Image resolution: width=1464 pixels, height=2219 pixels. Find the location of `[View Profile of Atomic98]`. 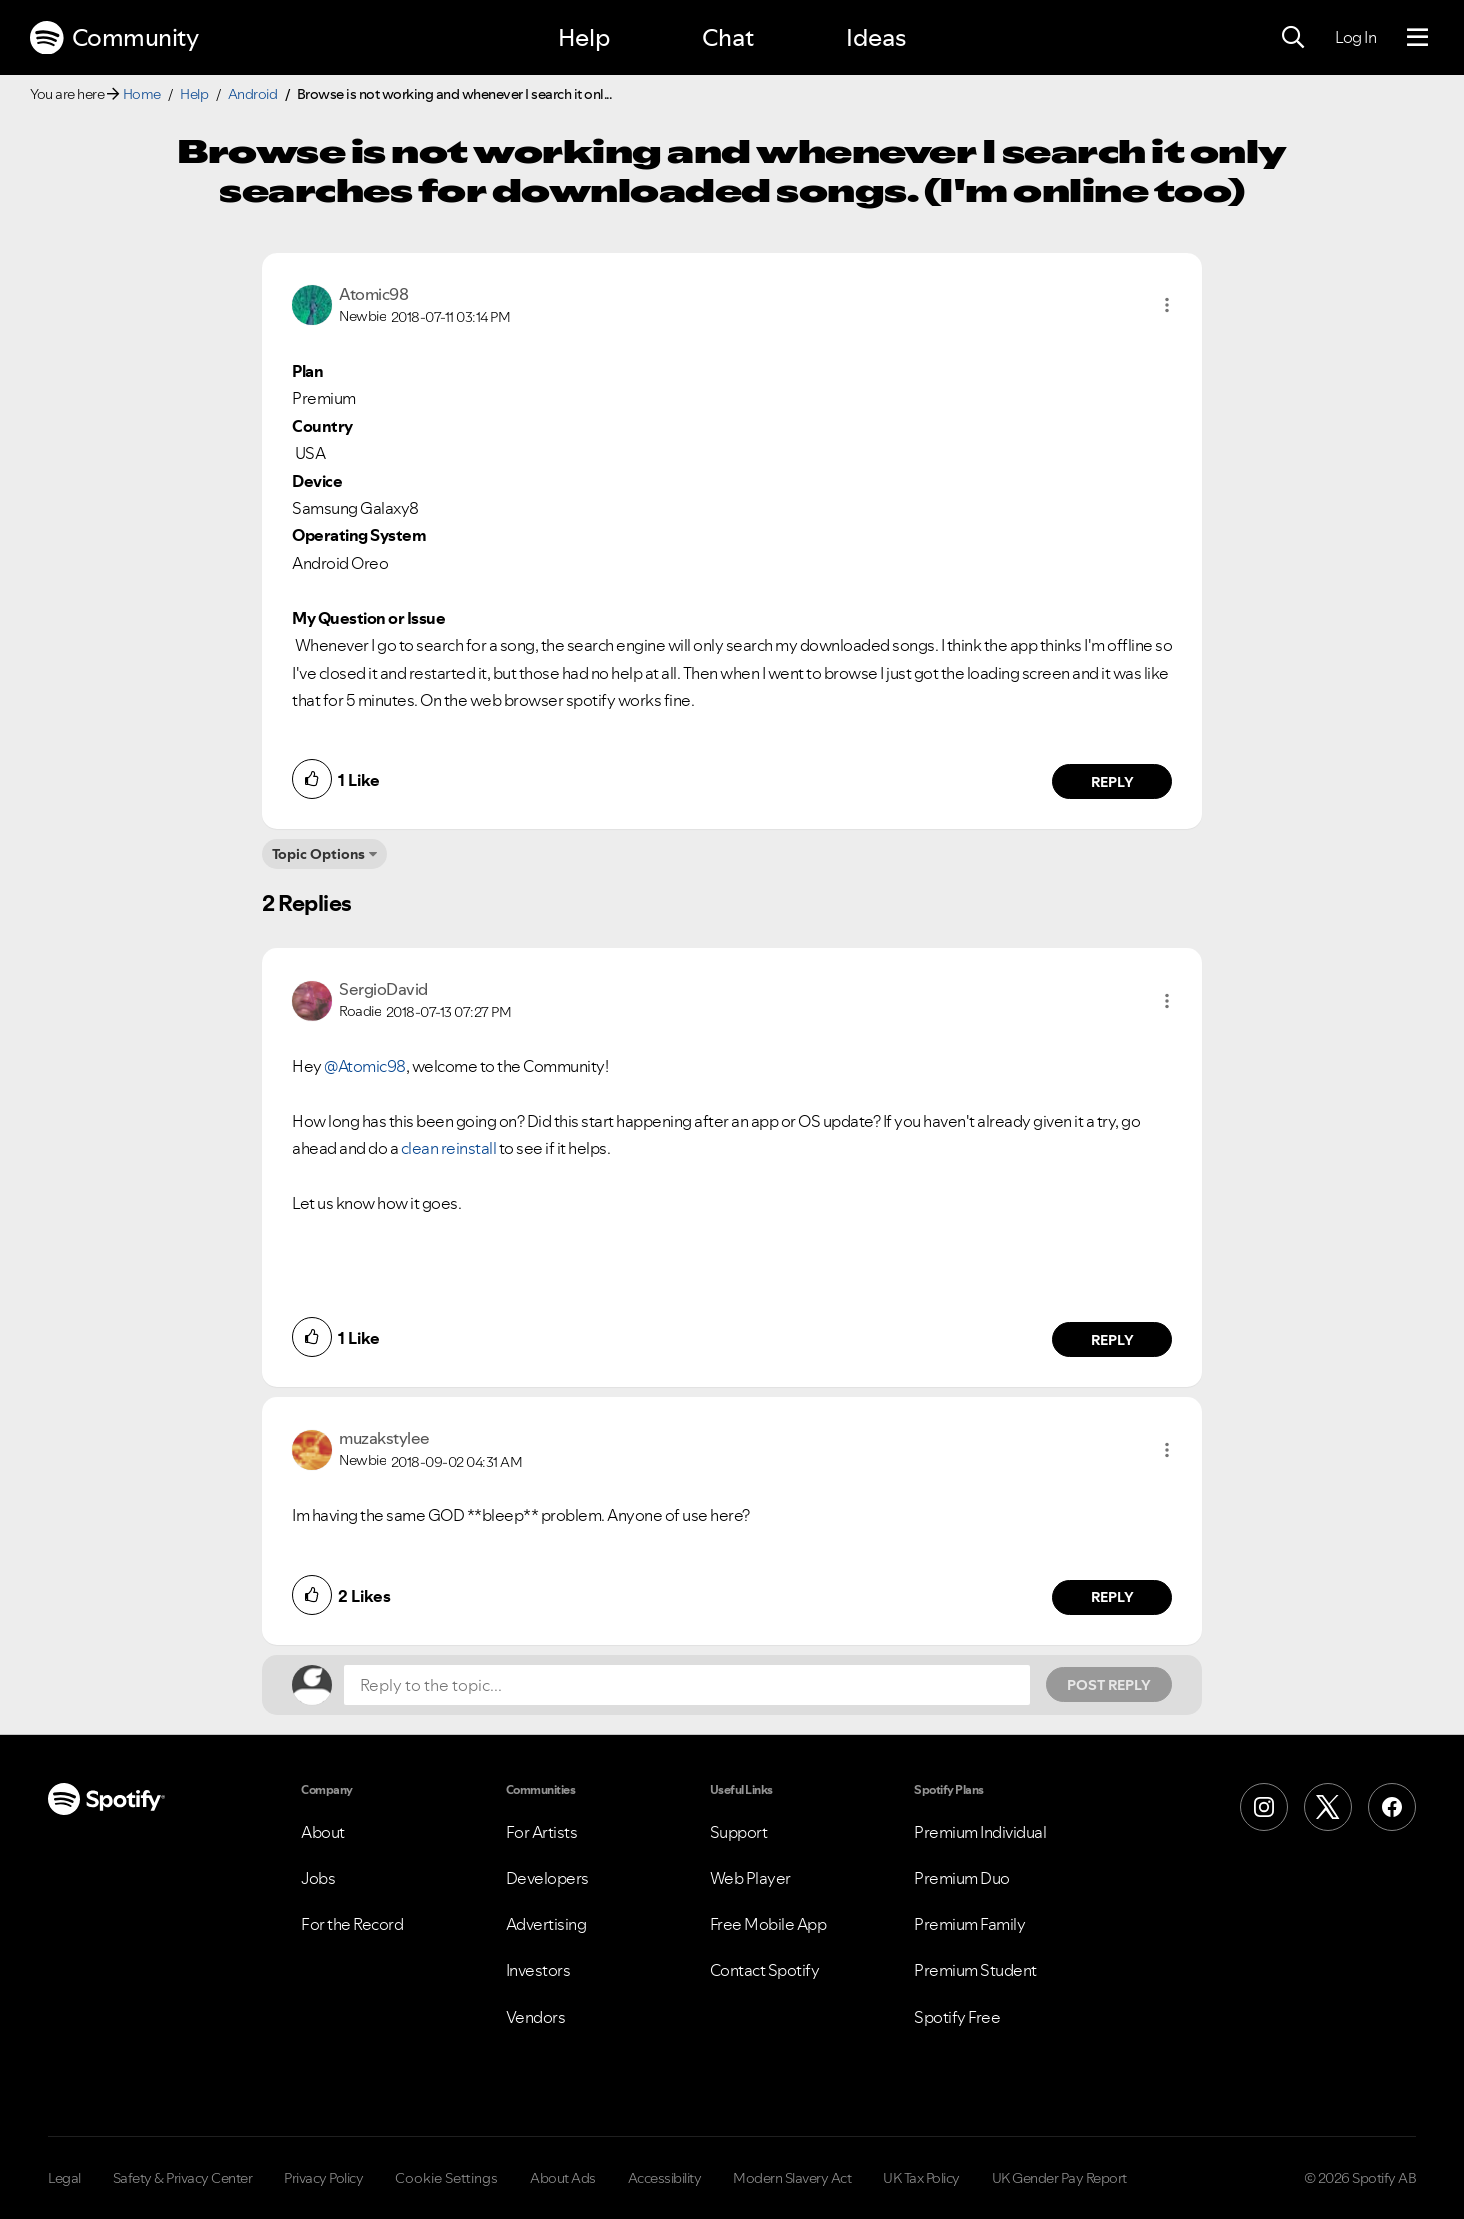

[View Profile of Atomic98] is located at coordinates (373, 294).